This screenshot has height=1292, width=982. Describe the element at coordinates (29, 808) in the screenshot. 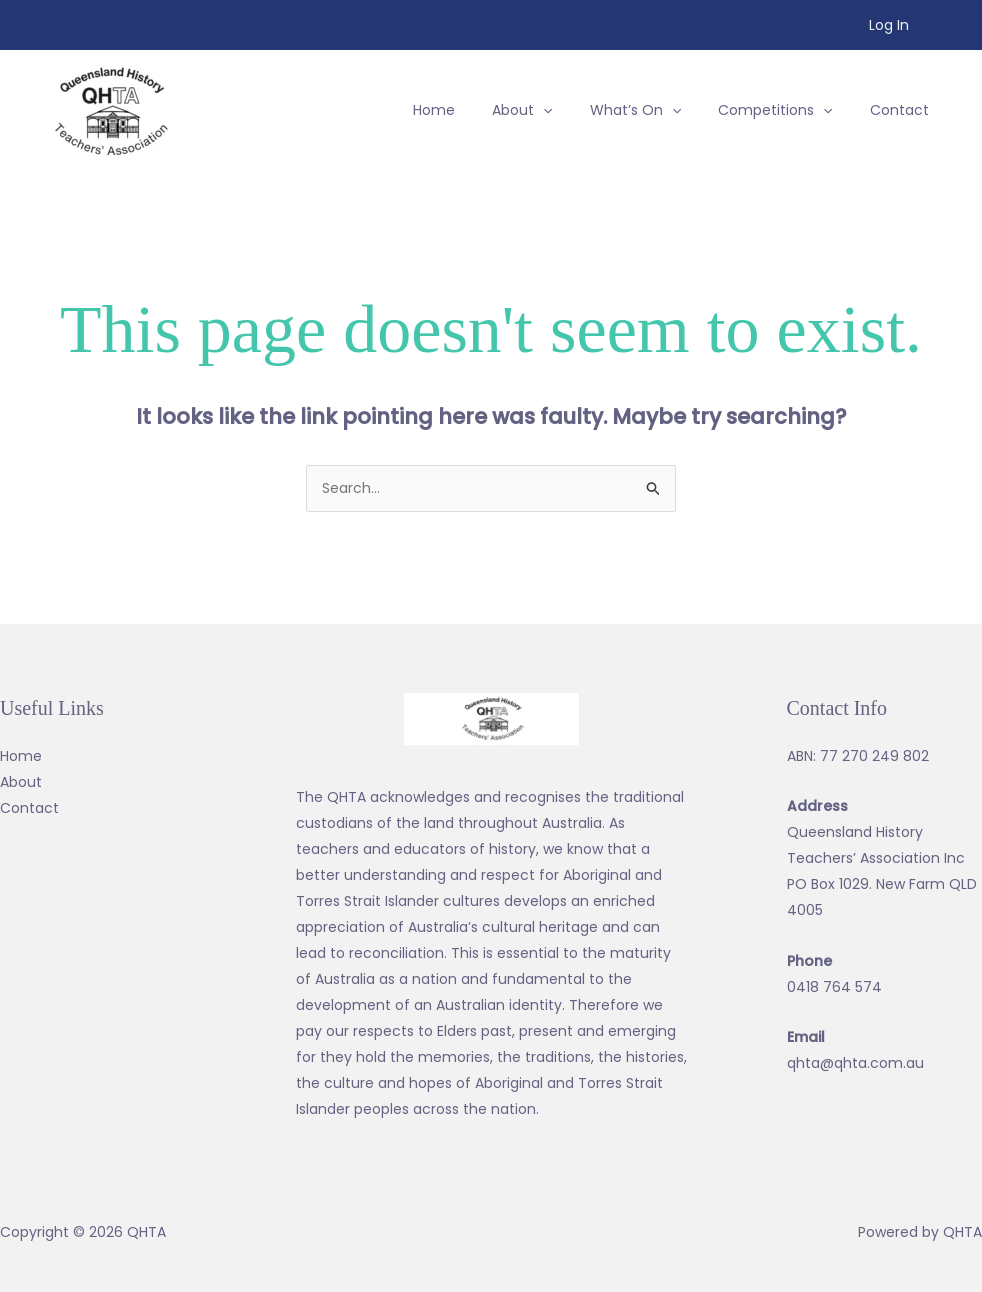

I see `Contact` at that location.